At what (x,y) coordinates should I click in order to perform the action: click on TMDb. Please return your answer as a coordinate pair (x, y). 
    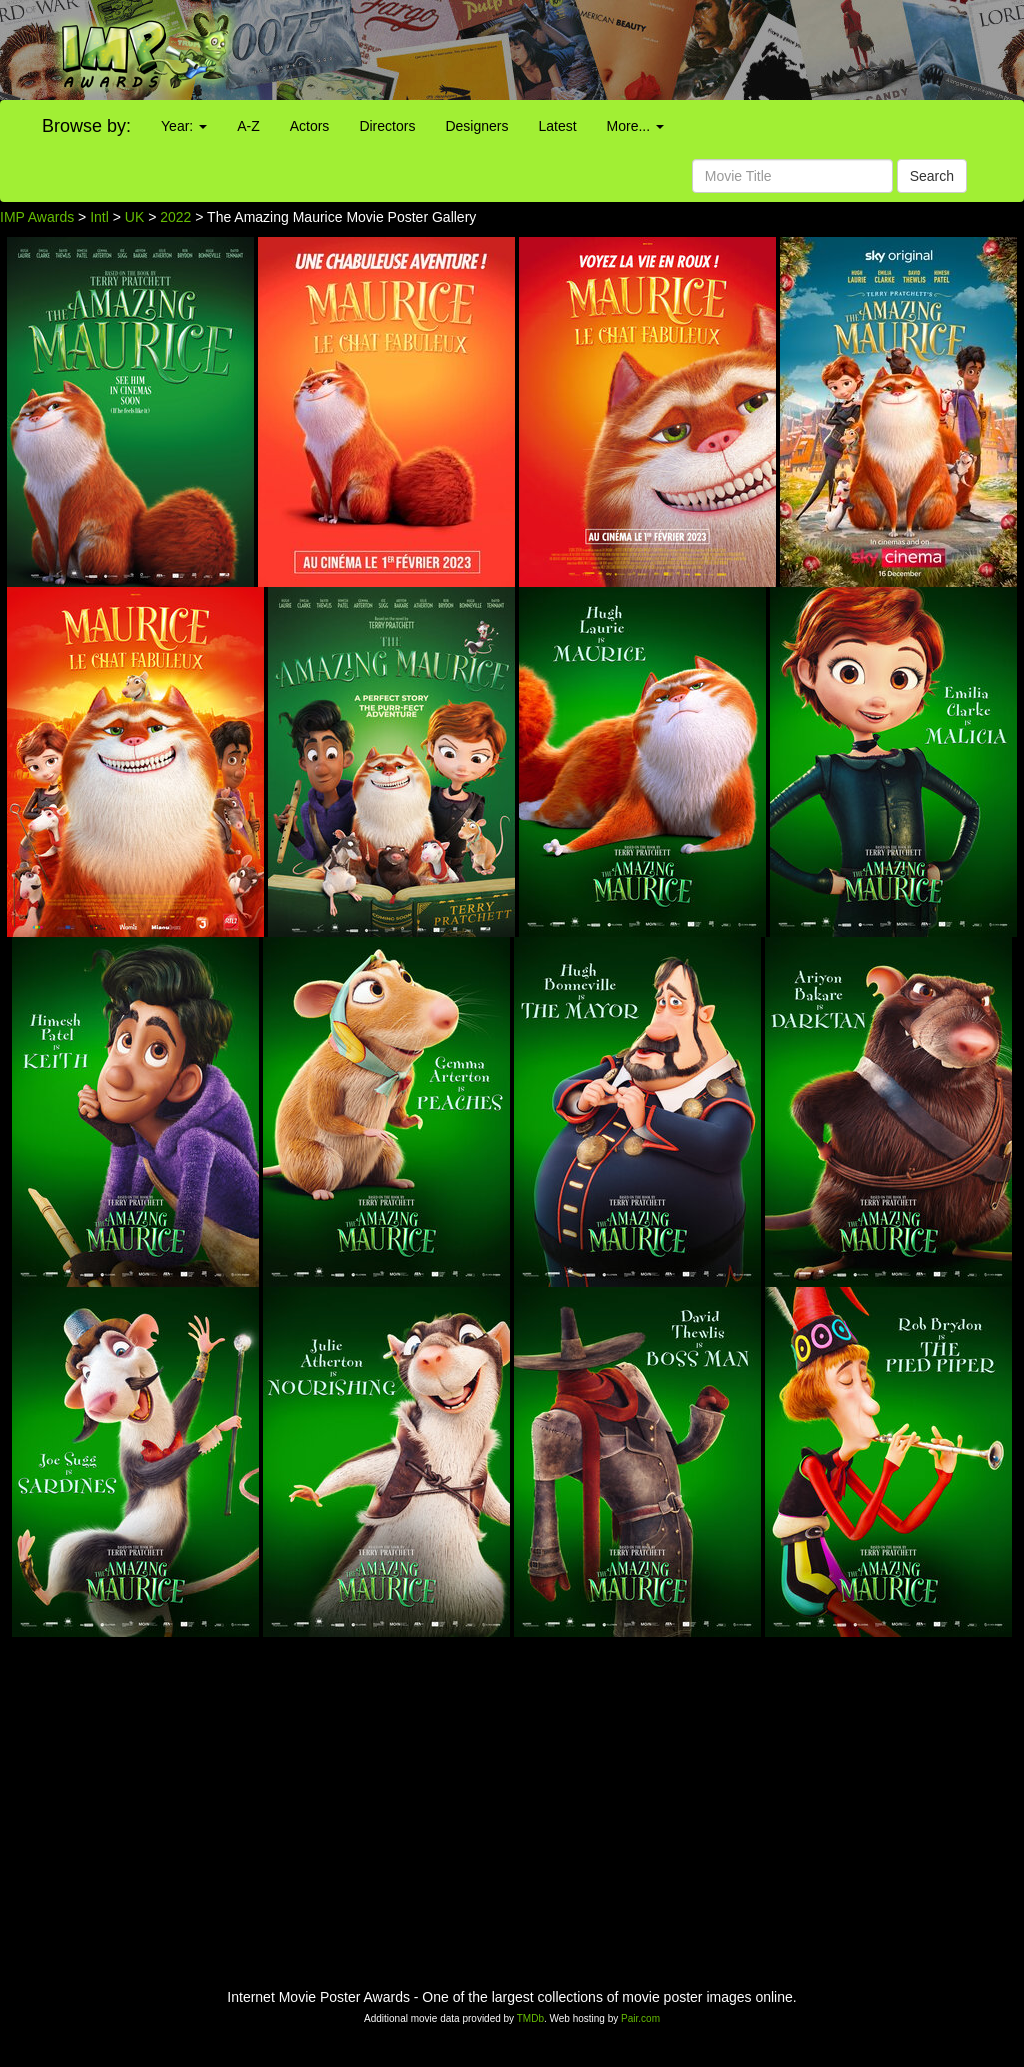
    Looking at the image, I should click on (530, 2018).